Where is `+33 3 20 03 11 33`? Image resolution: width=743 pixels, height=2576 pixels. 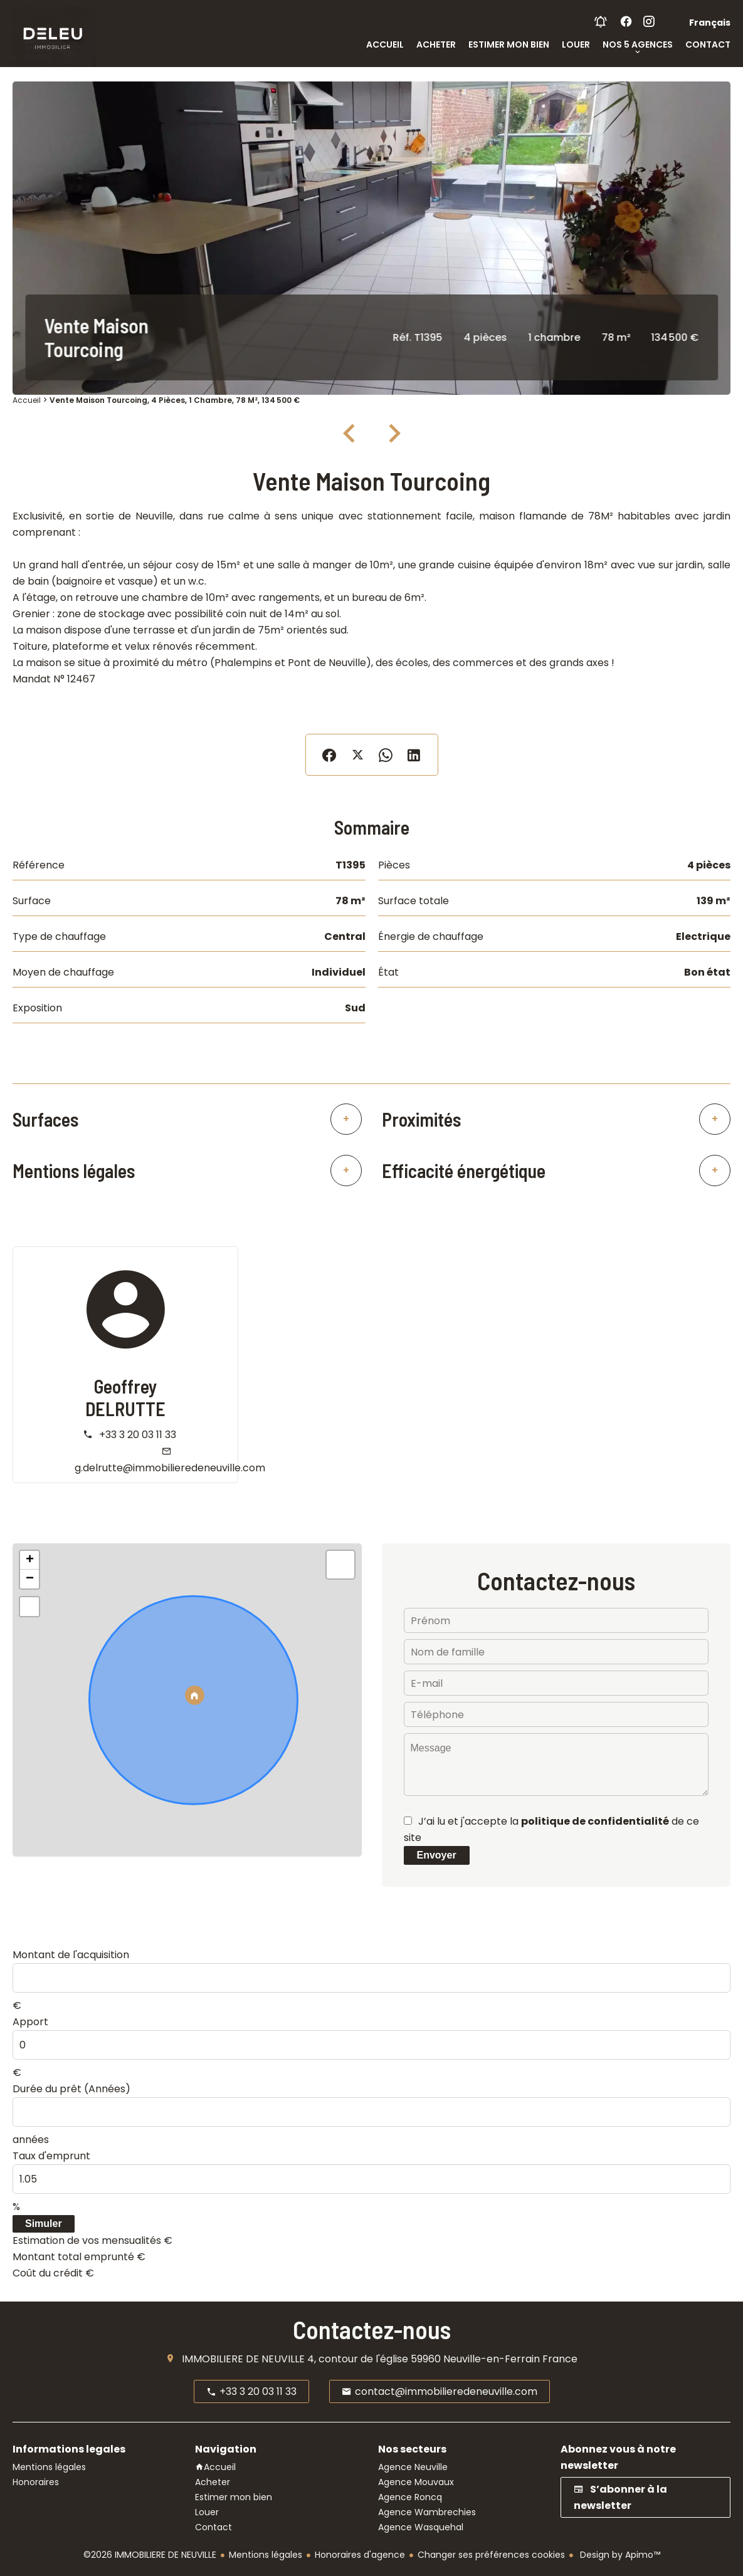
+33 3 20 03 11 33 is located at coordinates (137, 1434).